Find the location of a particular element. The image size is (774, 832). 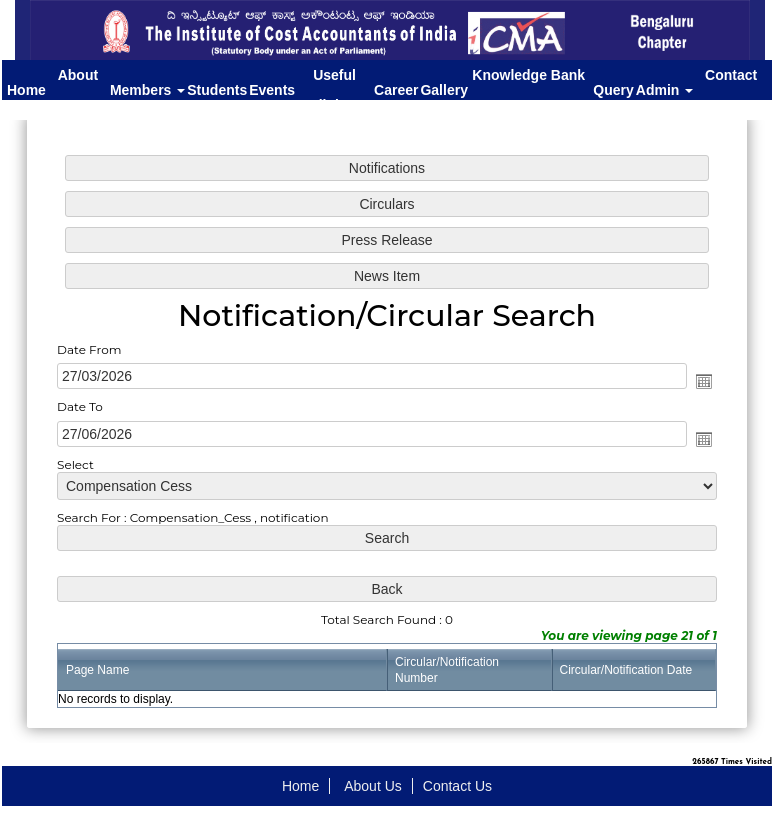

Admin is located at coordinates (664, 90).